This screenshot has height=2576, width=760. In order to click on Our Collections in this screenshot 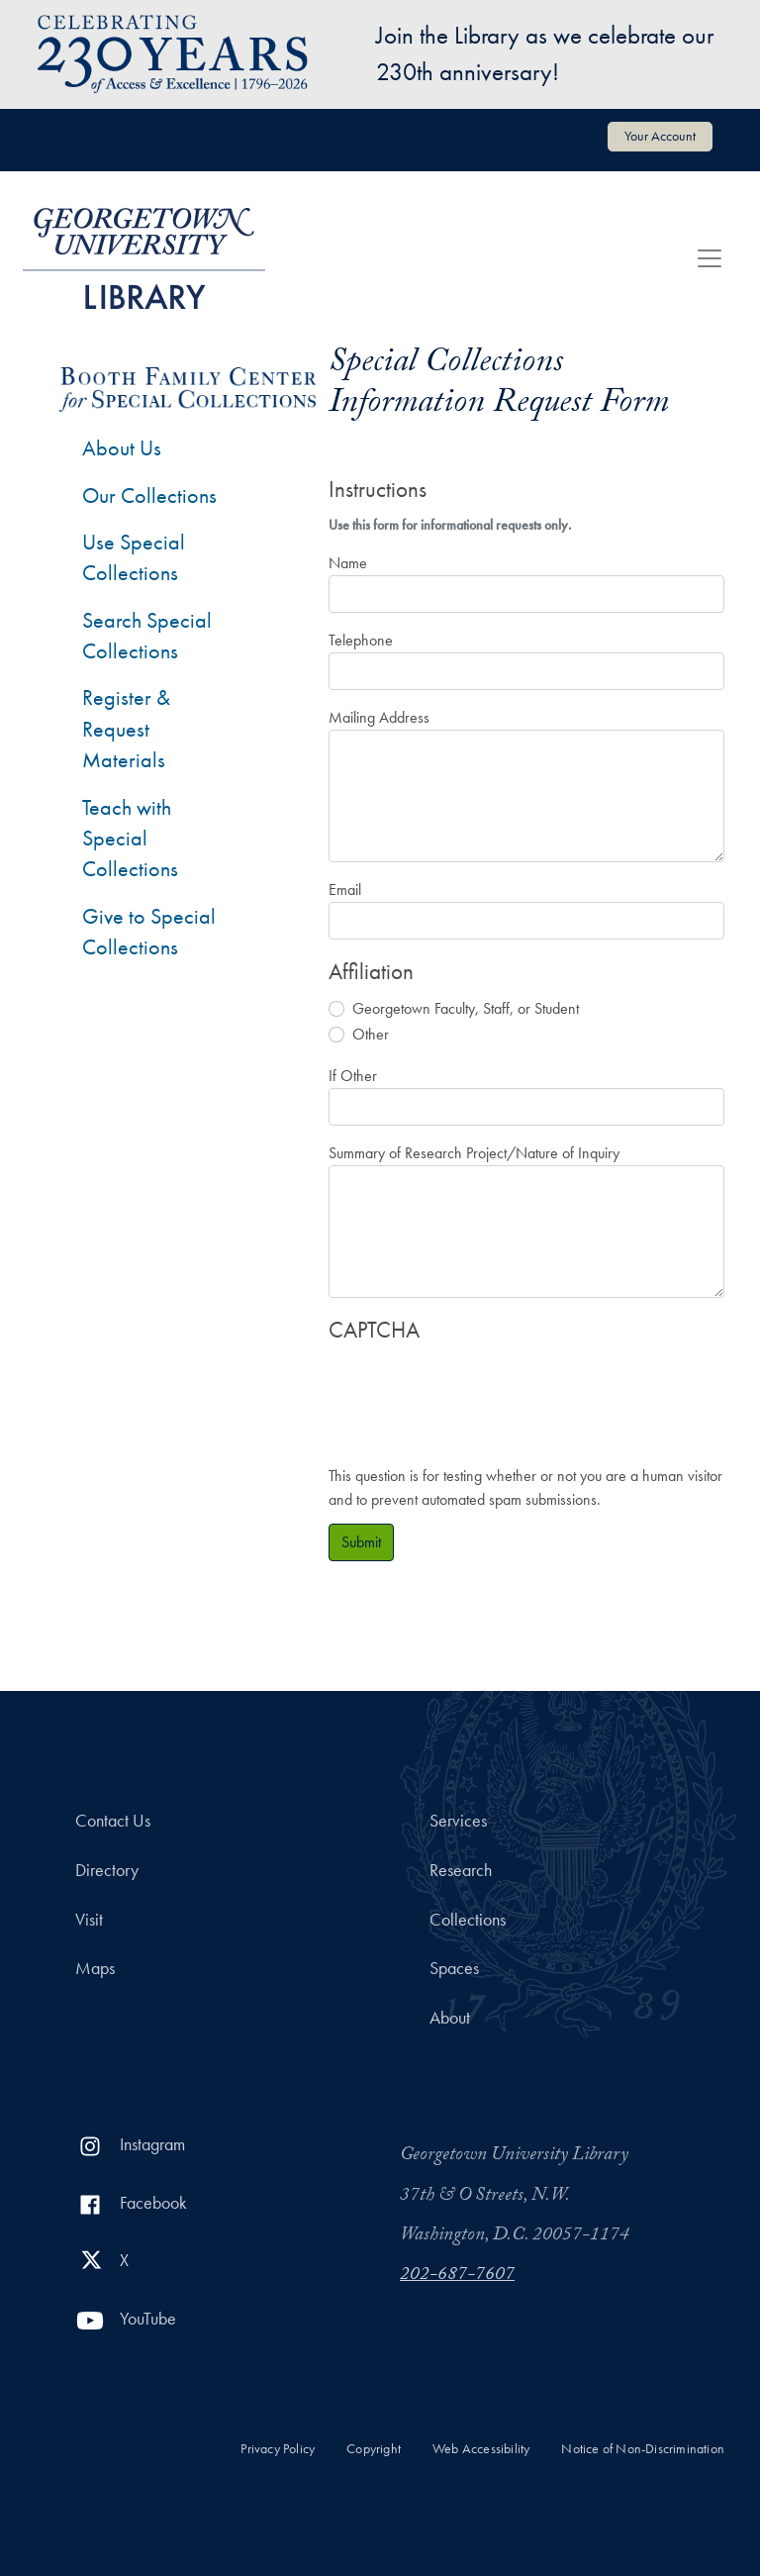, I will do `click(149, 495)`.